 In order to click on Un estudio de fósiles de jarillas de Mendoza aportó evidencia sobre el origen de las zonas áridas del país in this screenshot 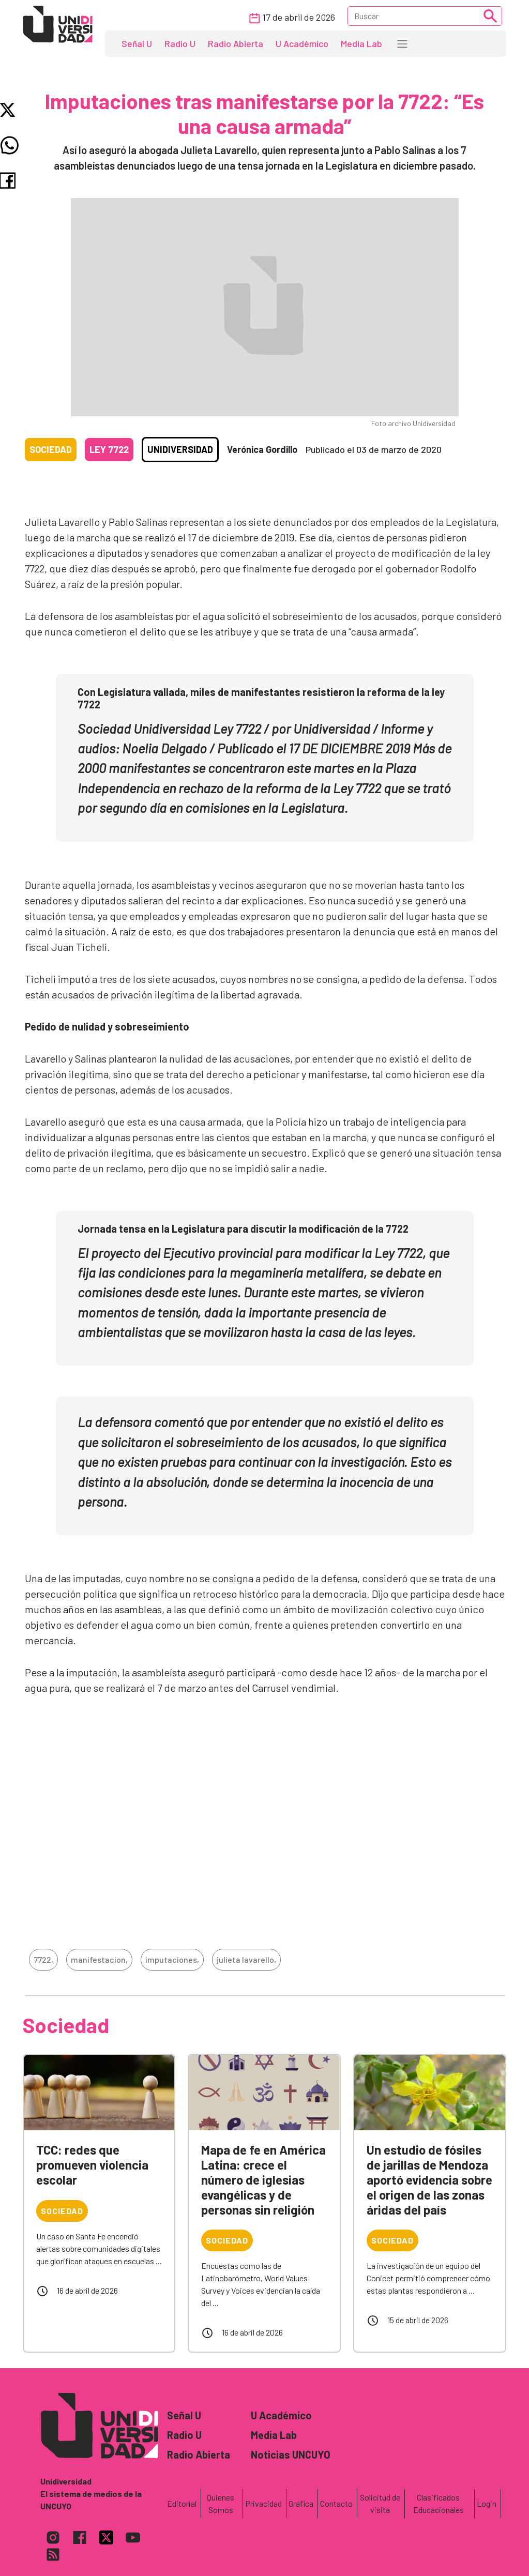, I will do `click(429, 2179)`.